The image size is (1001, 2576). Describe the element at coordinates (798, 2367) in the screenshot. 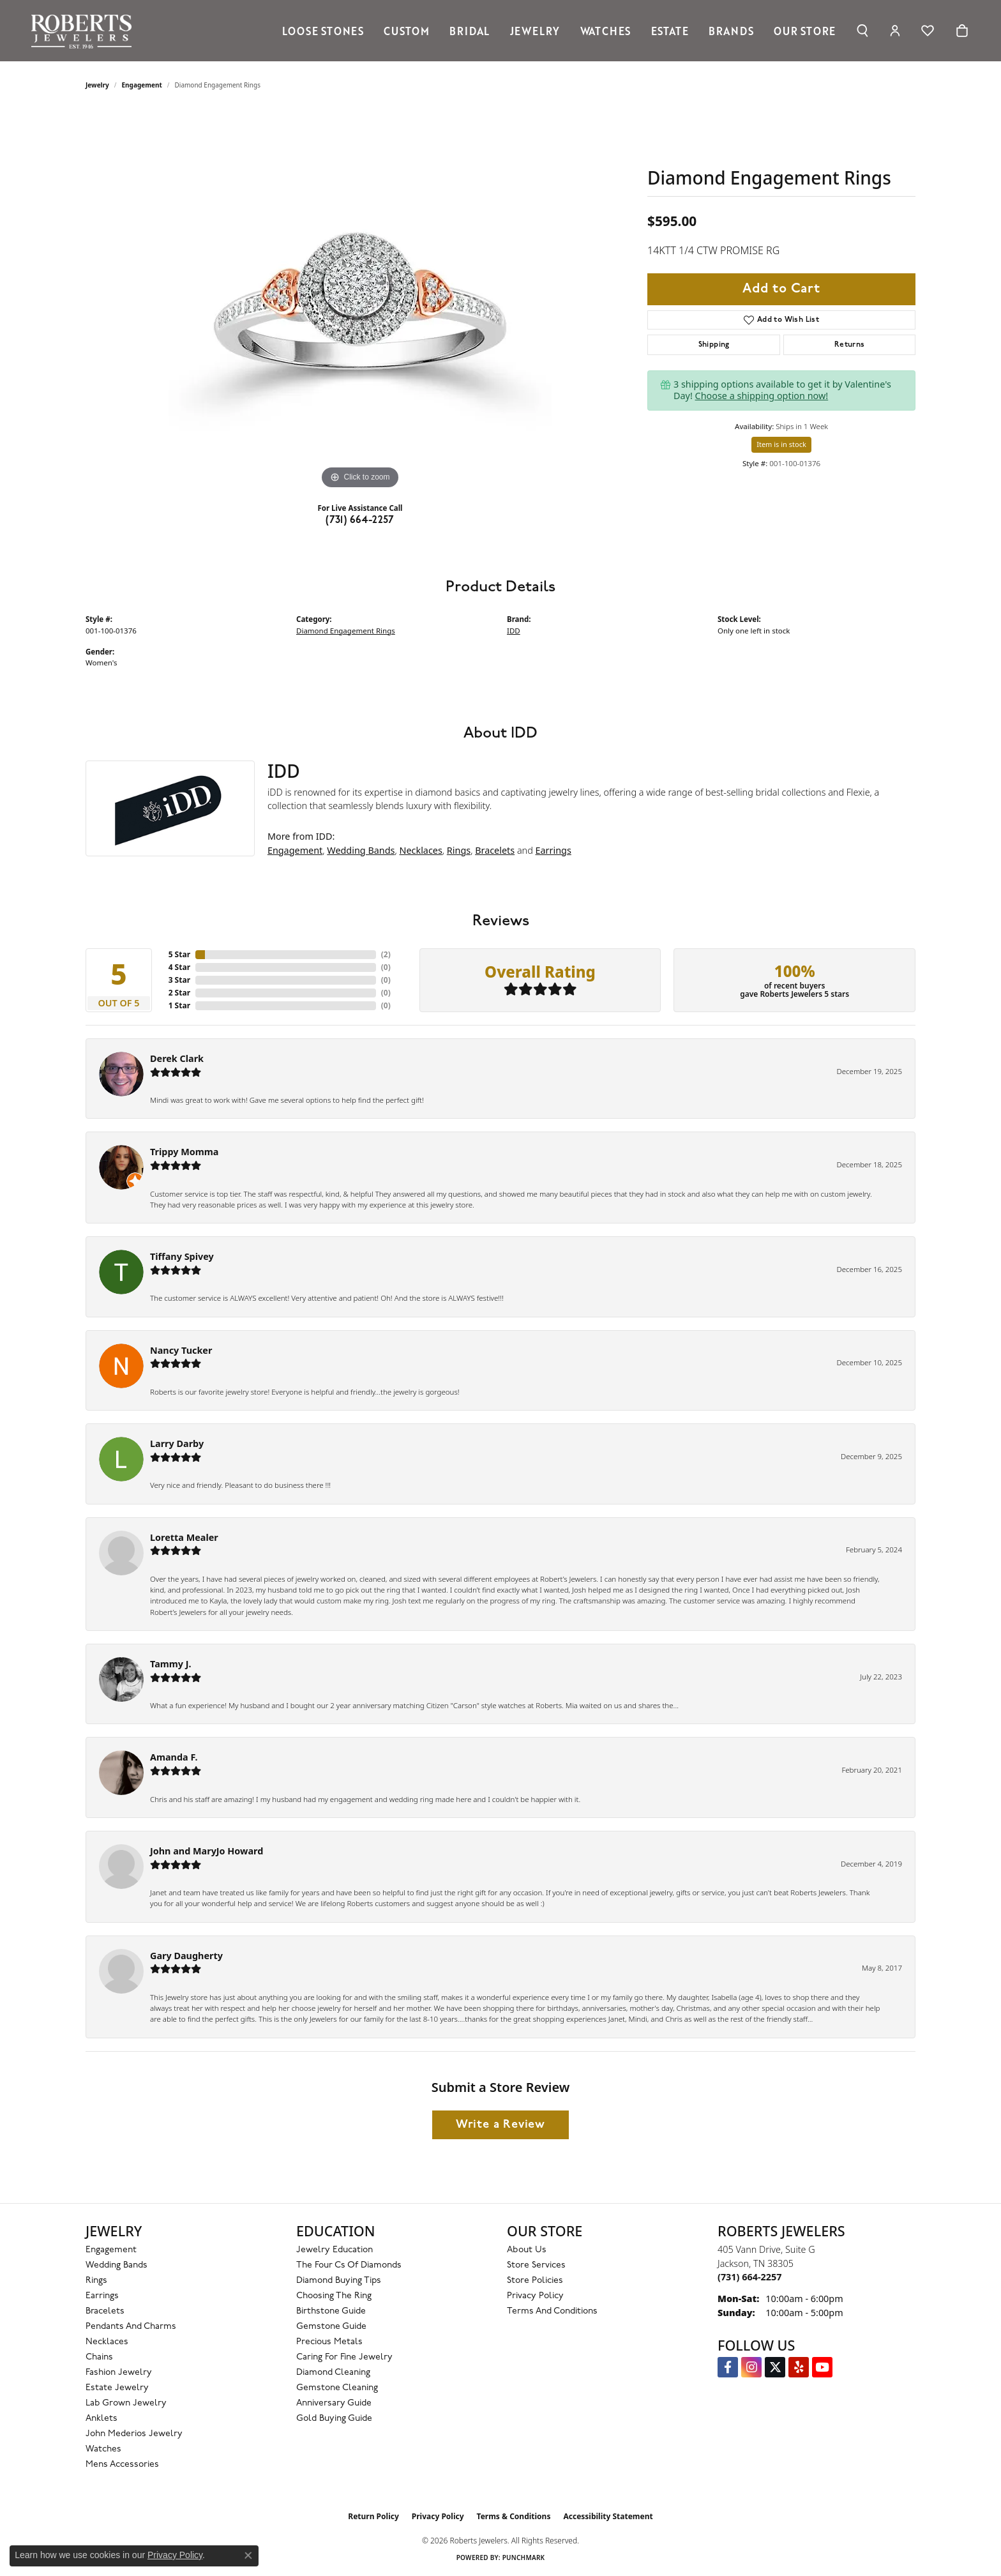

I see `[Roberts on Yelp (opens in new tab)]` at that location.